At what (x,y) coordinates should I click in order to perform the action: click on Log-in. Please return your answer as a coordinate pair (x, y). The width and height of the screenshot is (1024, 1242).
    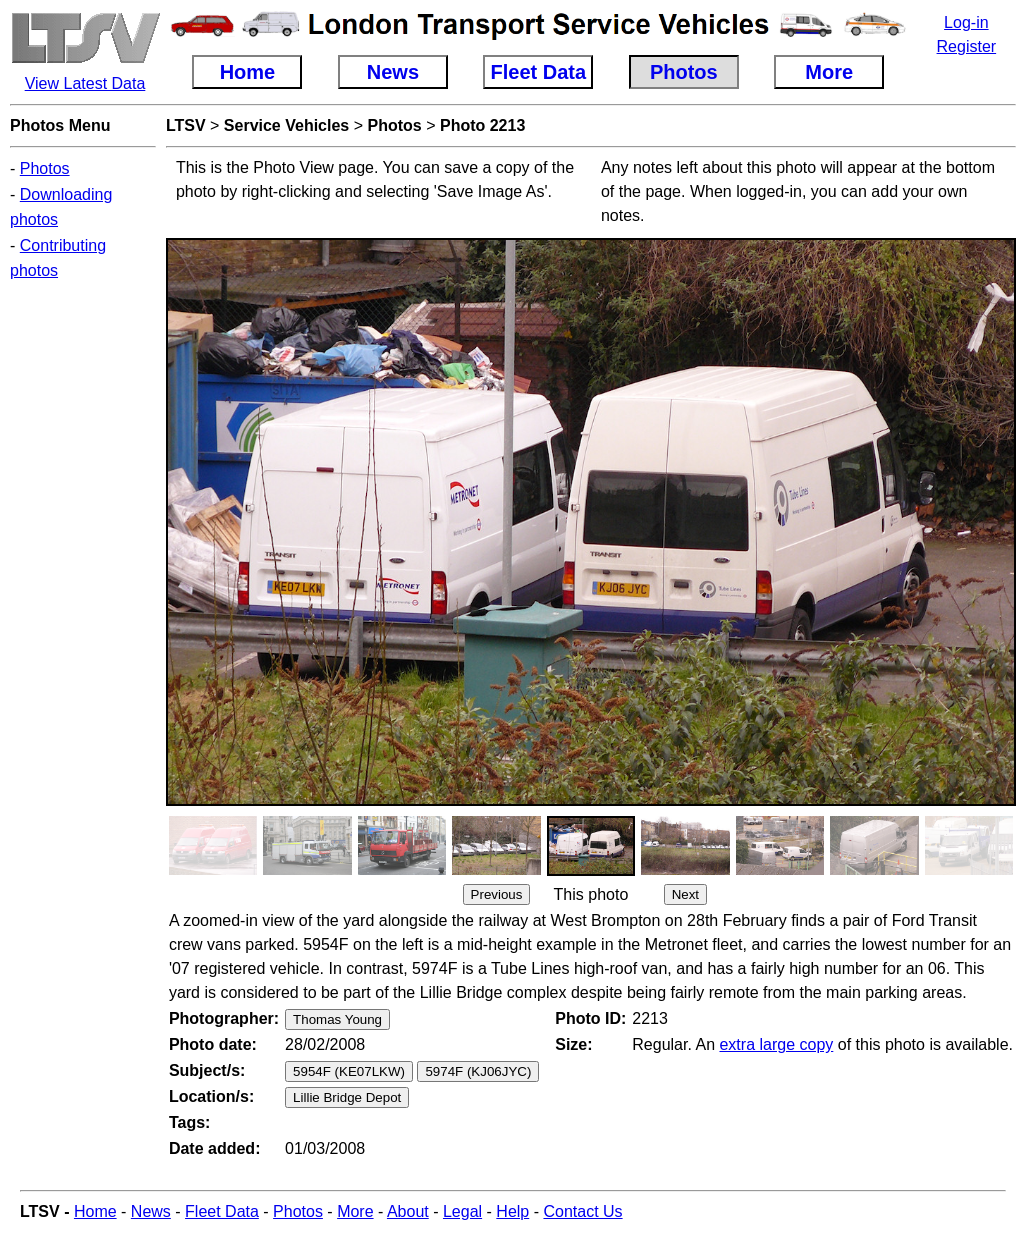
    Looking at the image, I should click on (966, 22).